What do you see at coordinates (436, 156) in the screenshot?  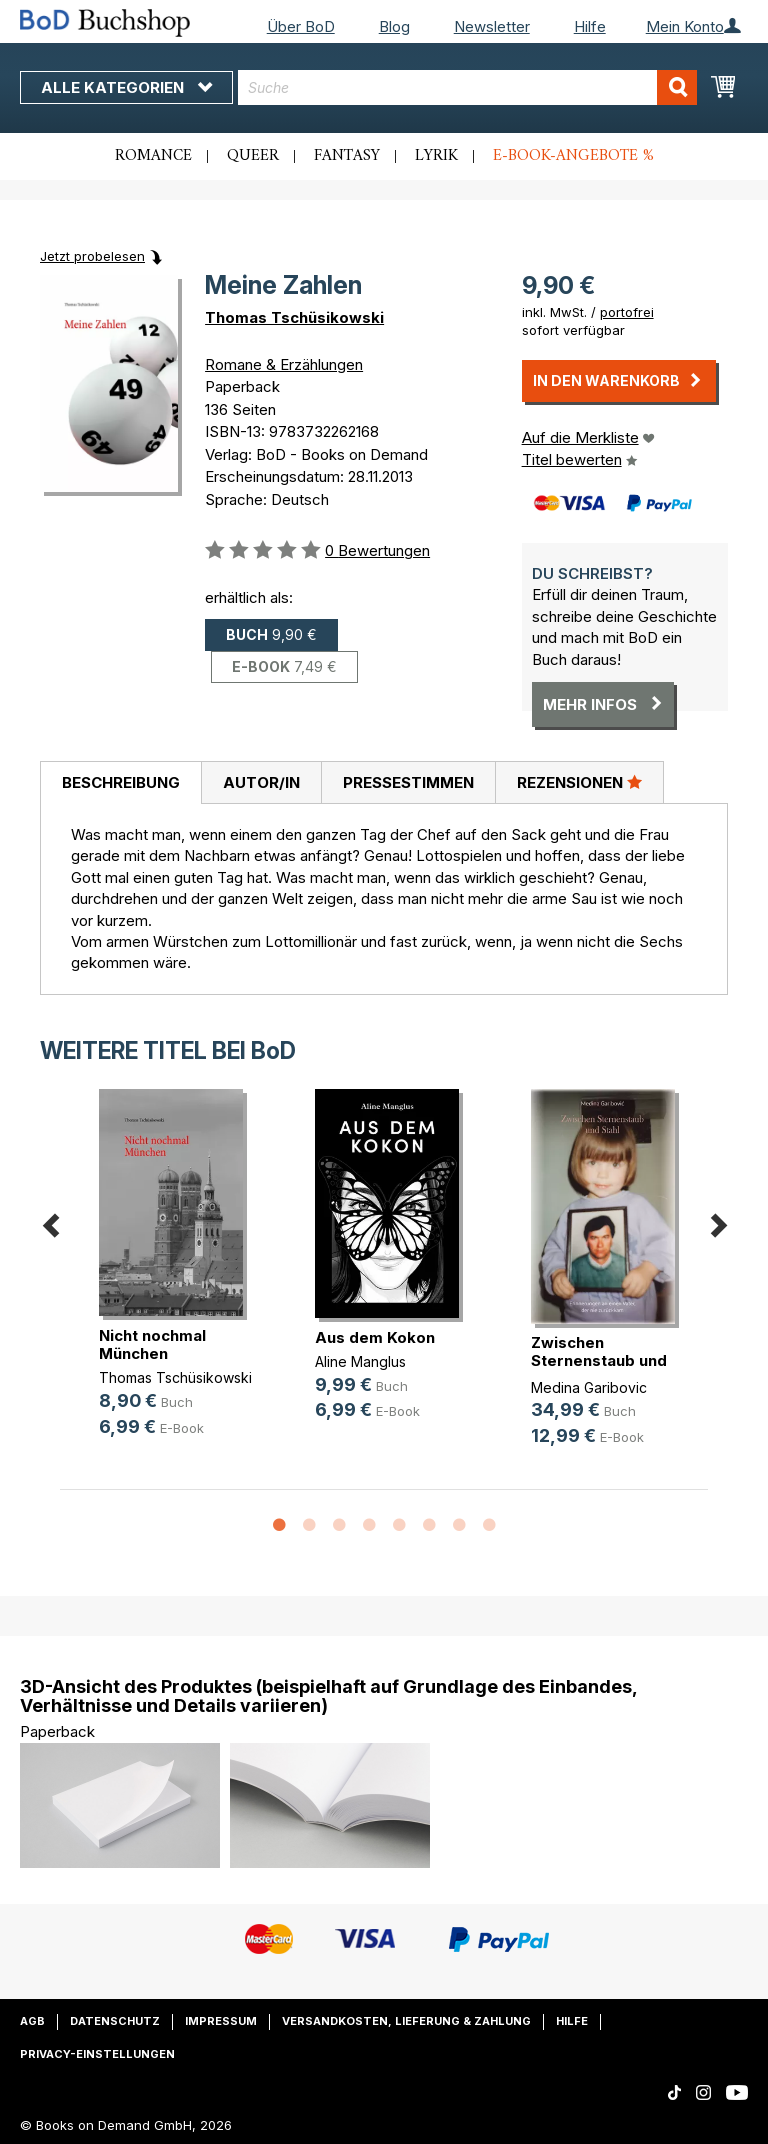 I see `Lyrik` at bounding box center [436, 156].